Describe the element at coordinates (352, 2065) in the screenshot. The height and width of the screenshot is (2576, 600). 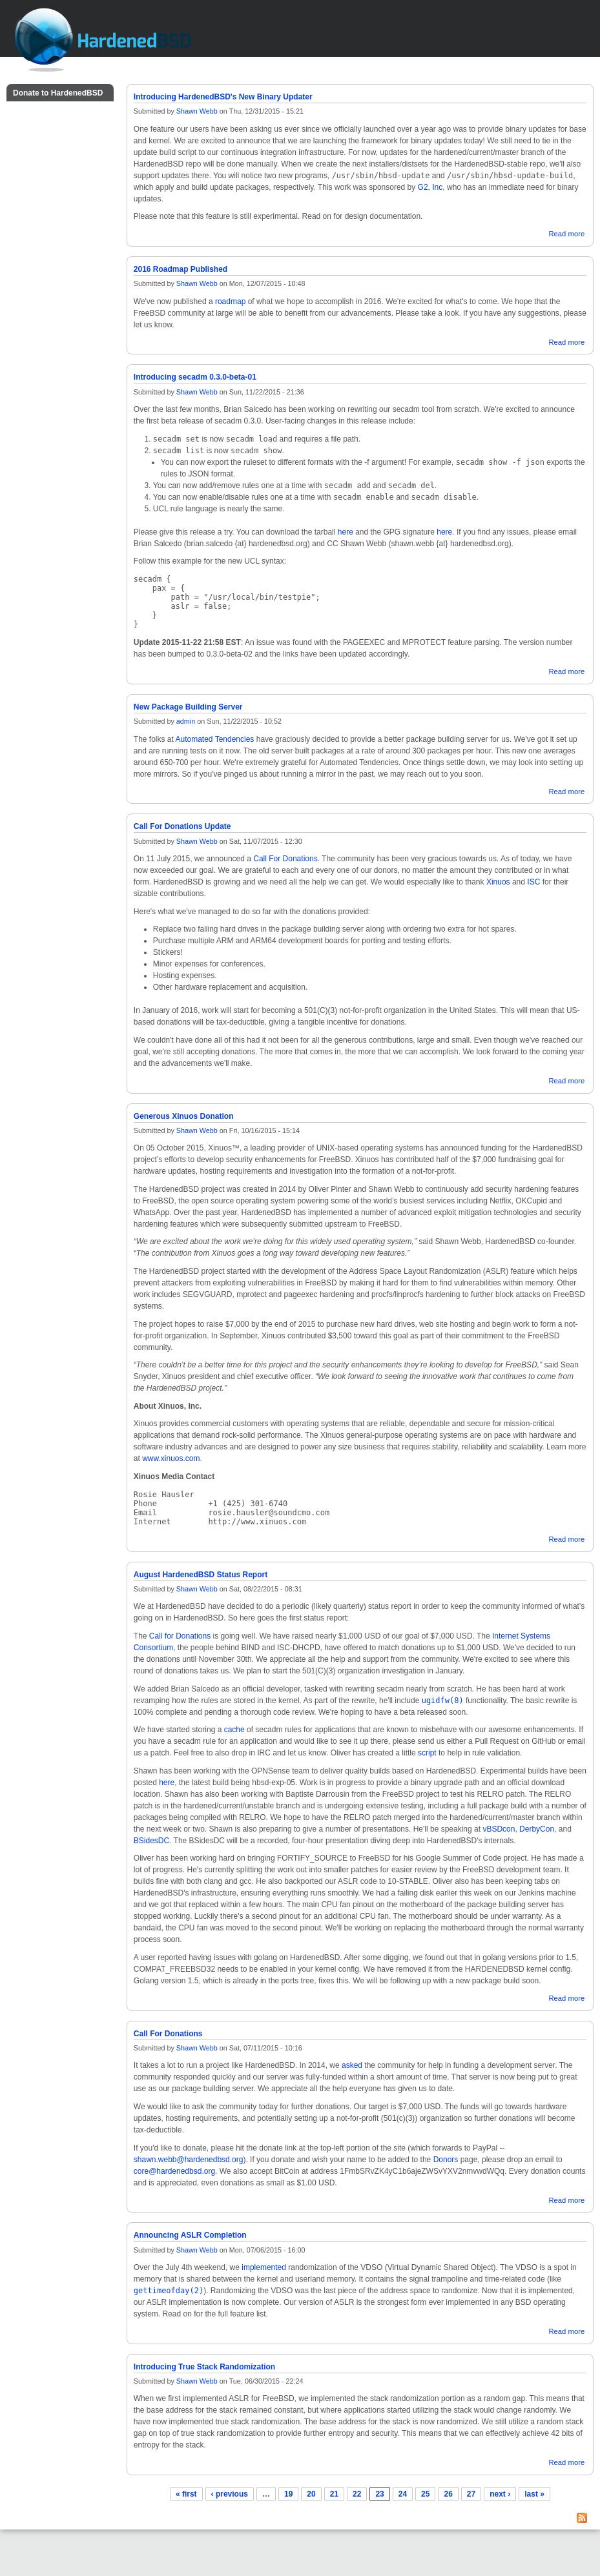
I see `asked` at that location.